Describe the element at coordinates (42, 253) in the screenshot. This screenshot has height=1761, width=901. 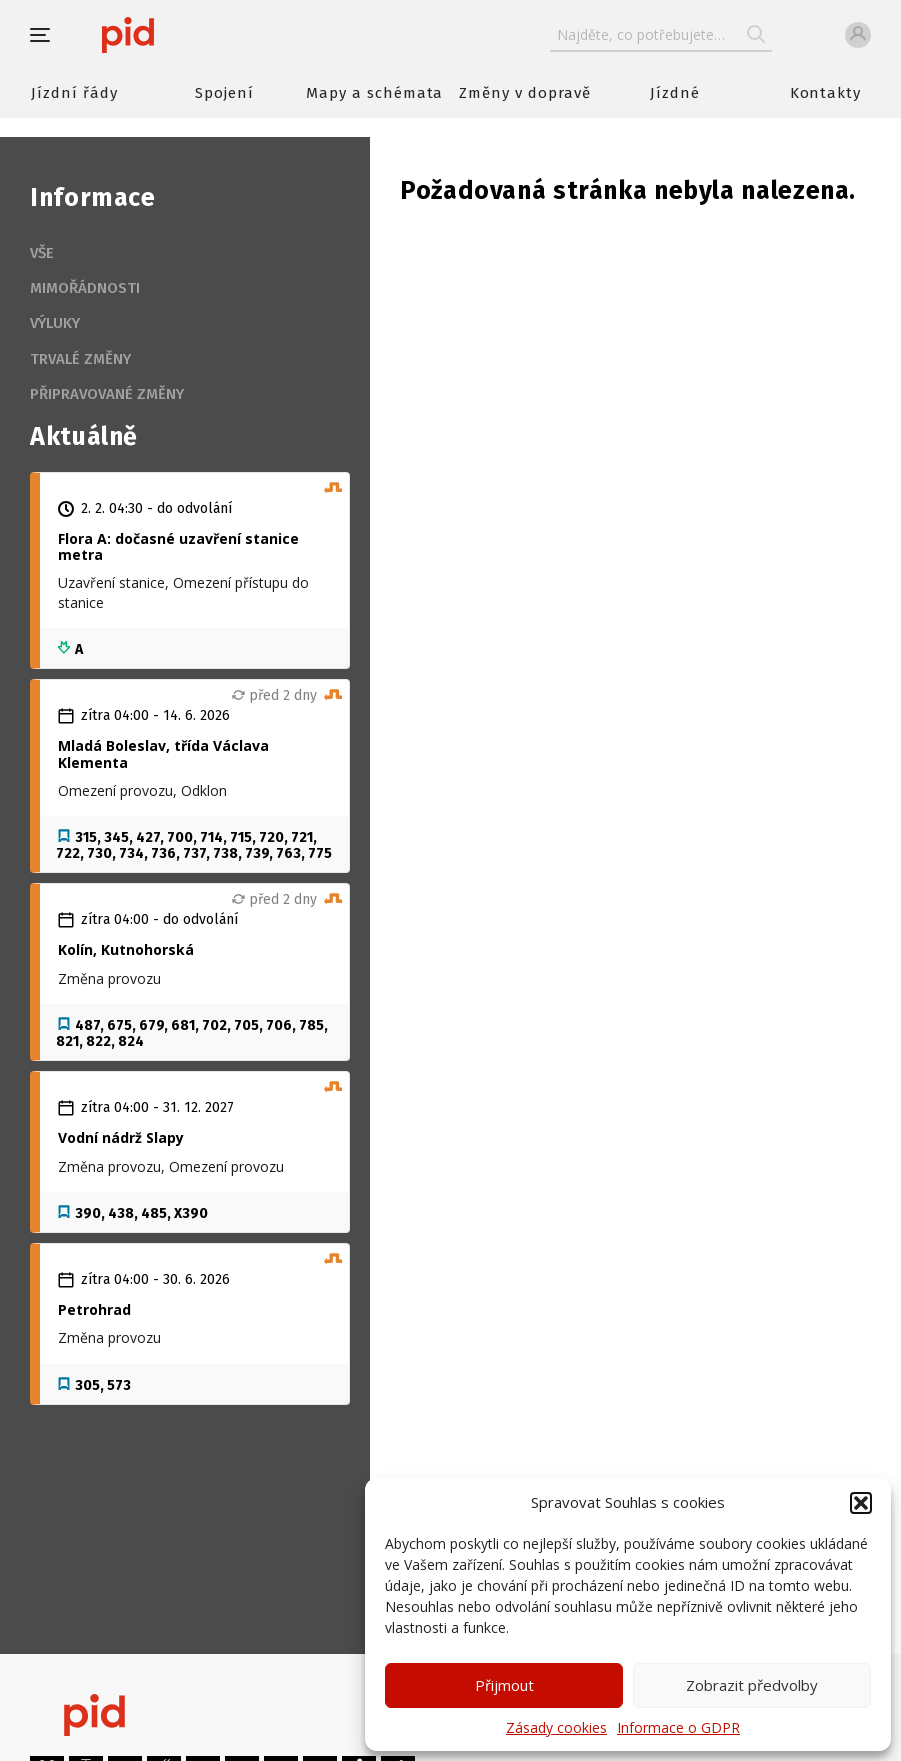
I see `Vše` at that location.